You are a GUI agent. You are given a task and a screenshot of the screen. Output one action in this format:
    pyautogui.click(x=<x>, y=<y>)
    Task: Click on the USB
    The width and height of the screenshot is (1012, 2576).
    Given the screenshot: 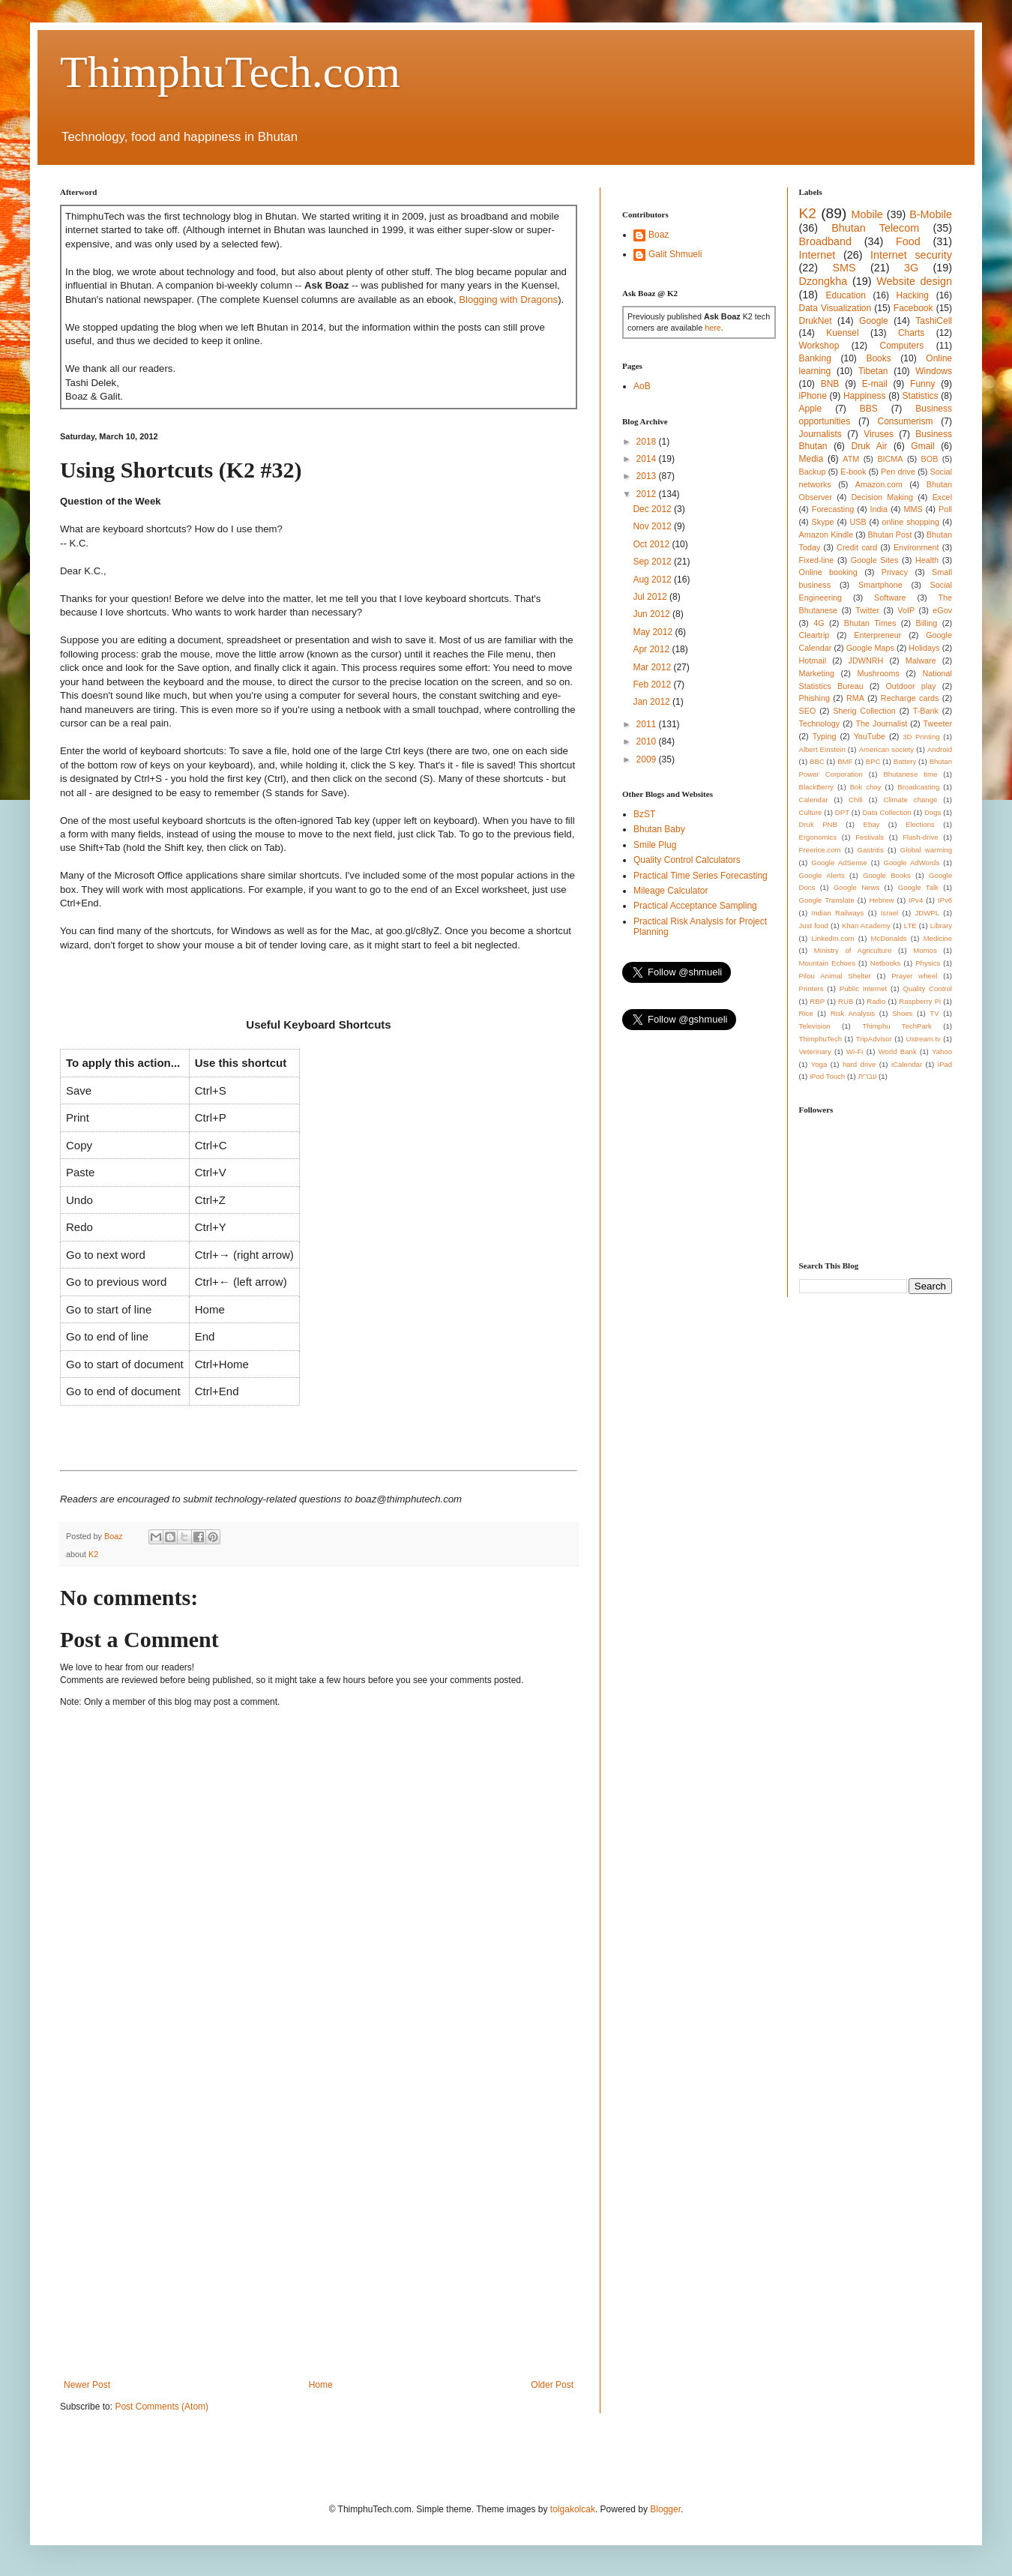 What is the action you would take?
    pyautogui.click(x=857, y=521)
    